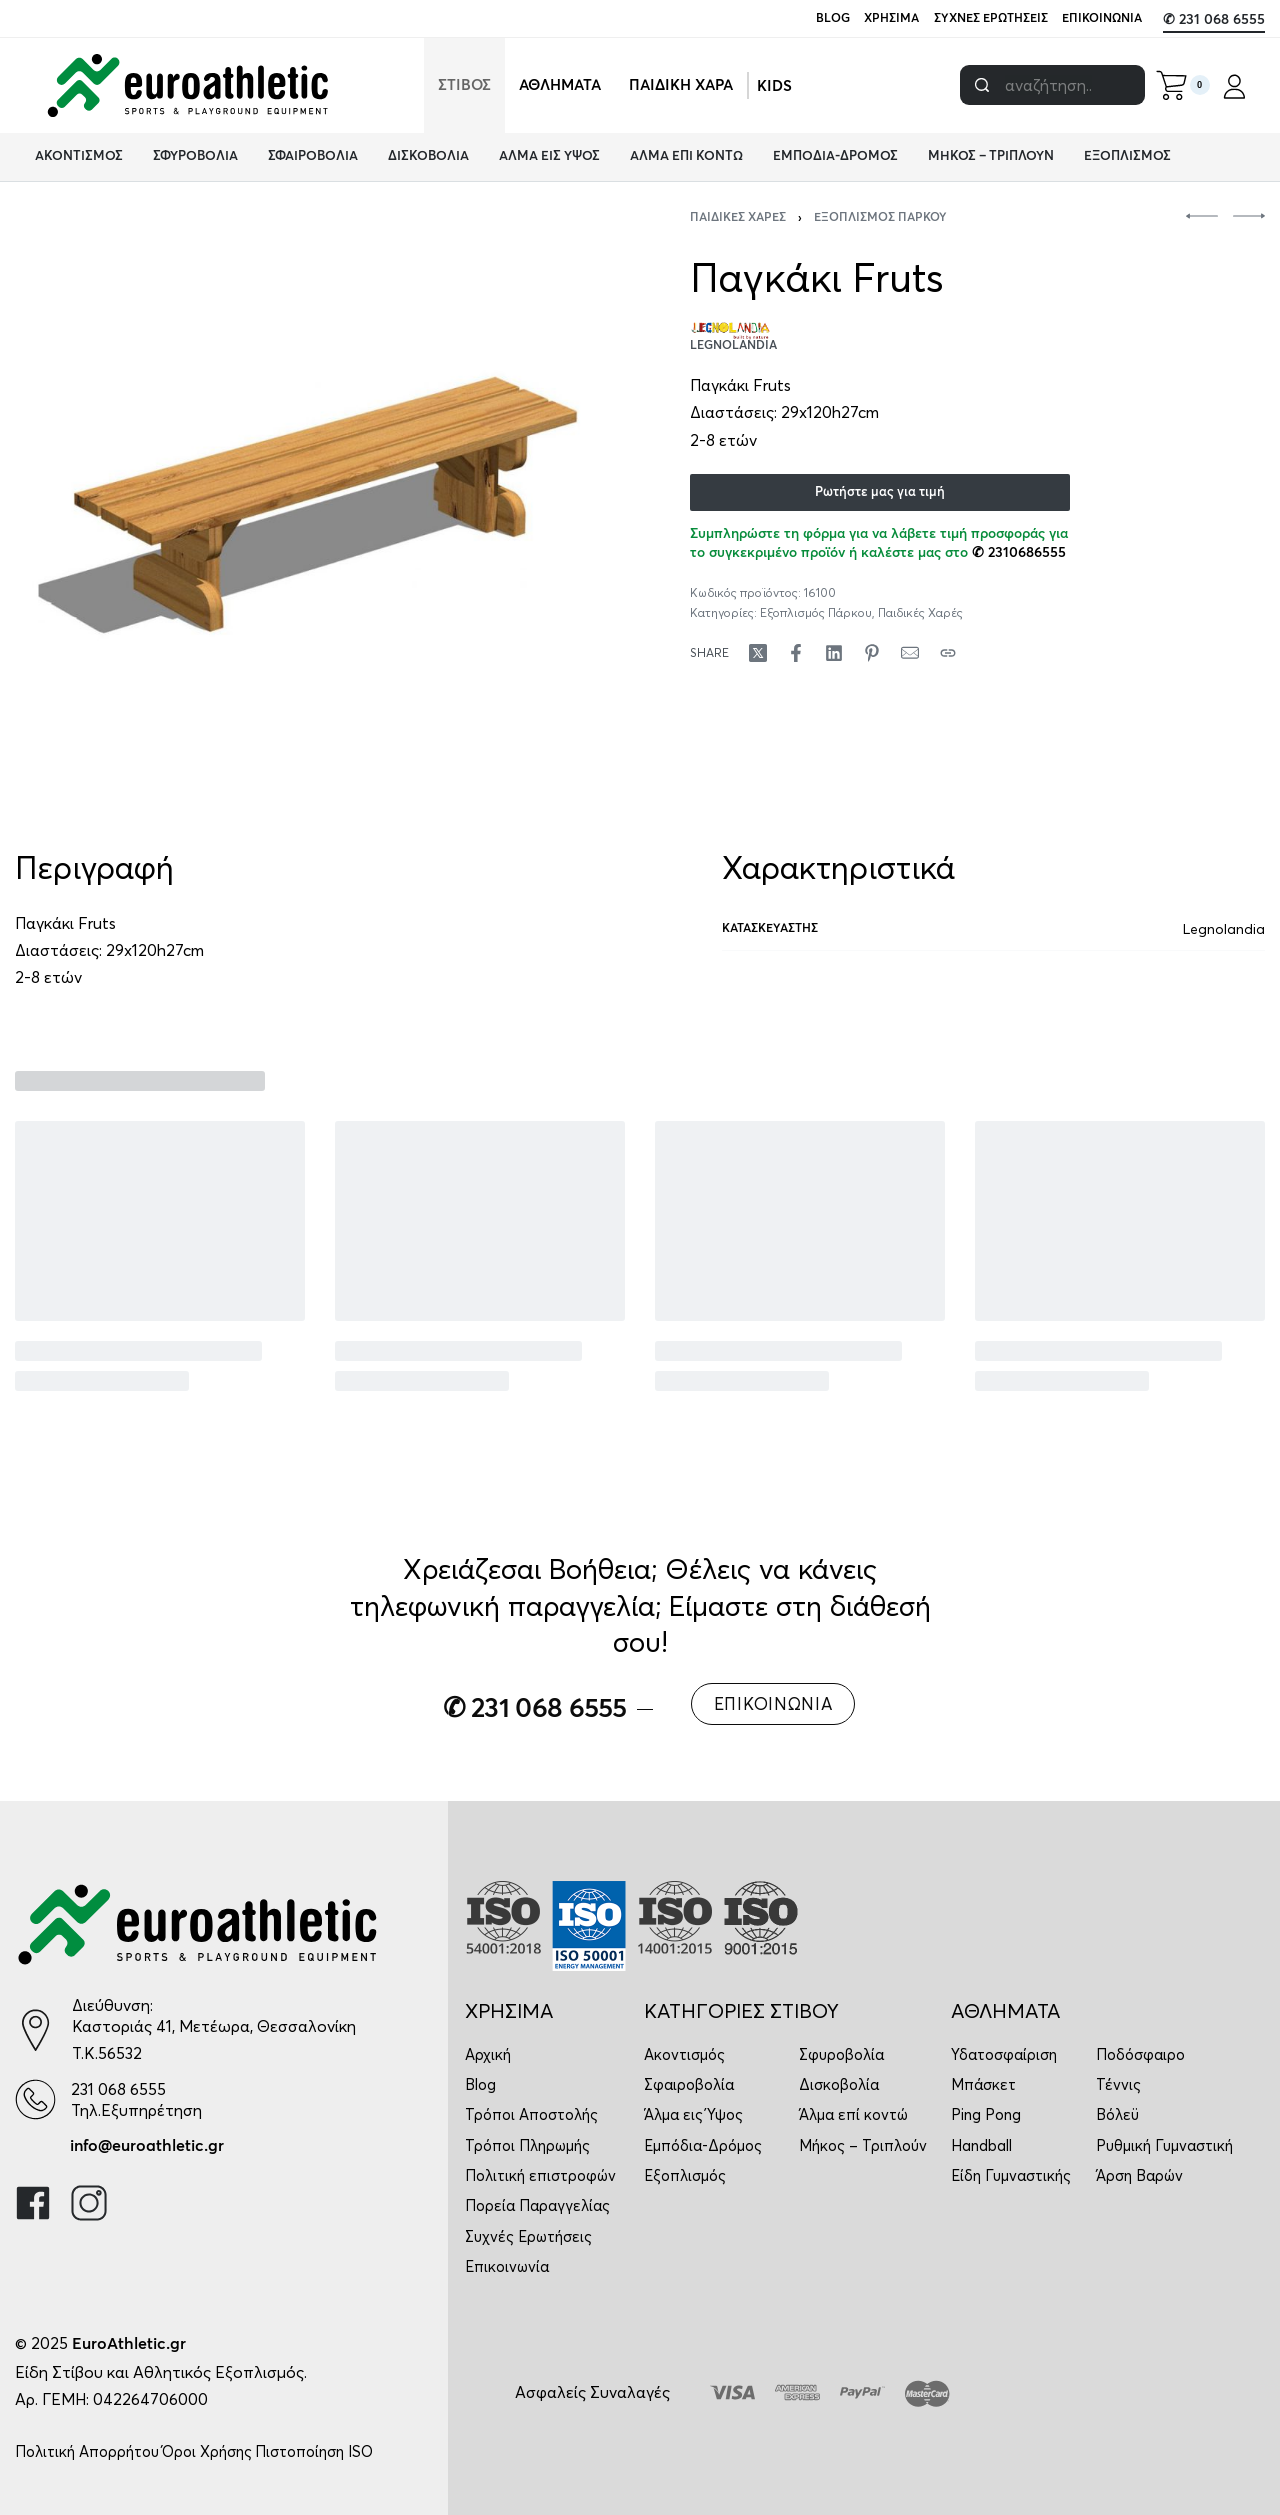 The image size is (1280, 2515). Describe the element at coordinates (147, 2146) in the screenshot. I see `info@euroathletic.gr` at that location.